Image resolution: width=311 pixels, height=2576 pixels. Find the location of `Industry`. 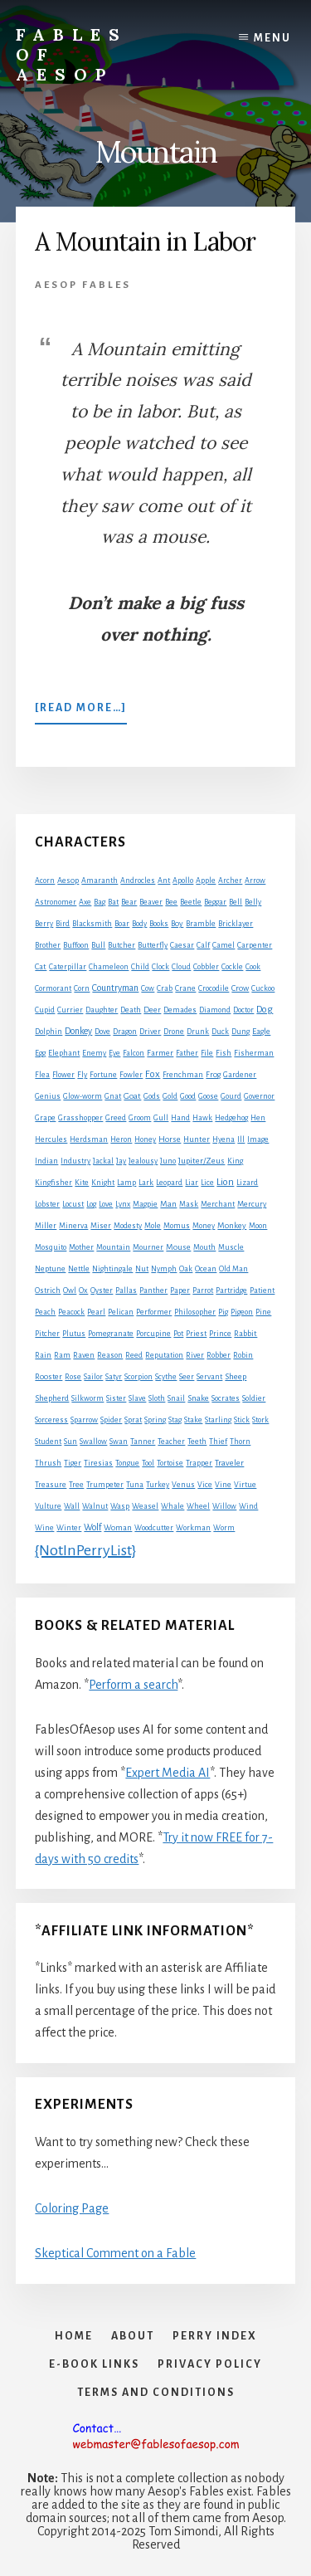

Industry is located at coordinates (75, 1161).